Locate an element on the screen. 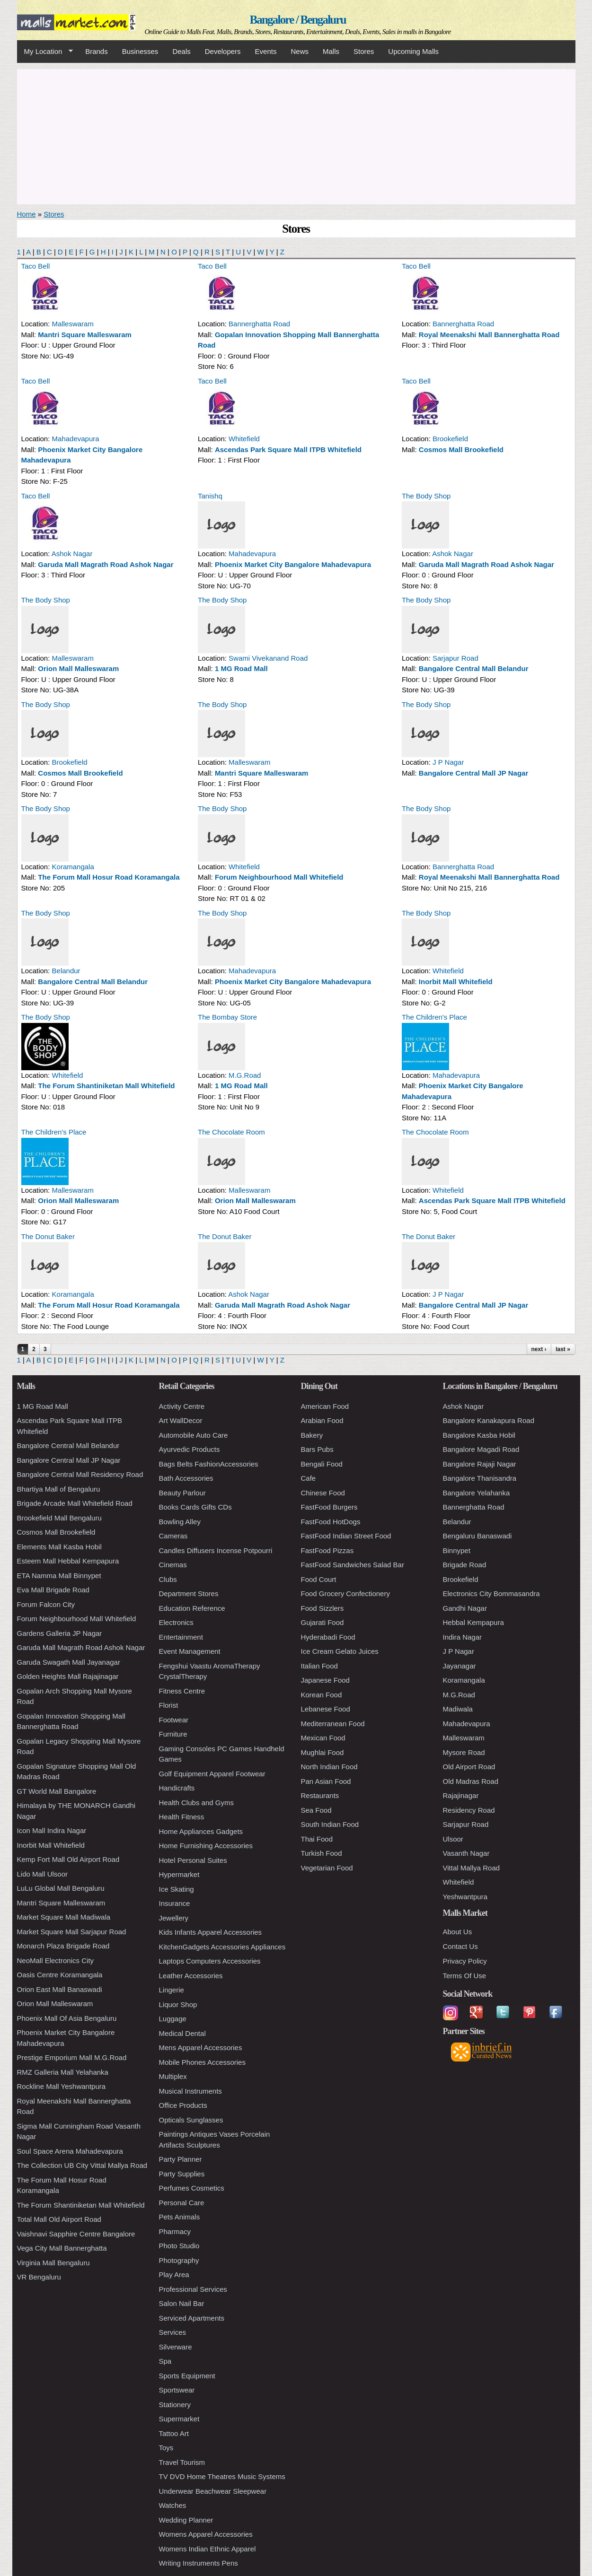  Elements Mall Kasba Hobil is located at coordinates (59, 1547).